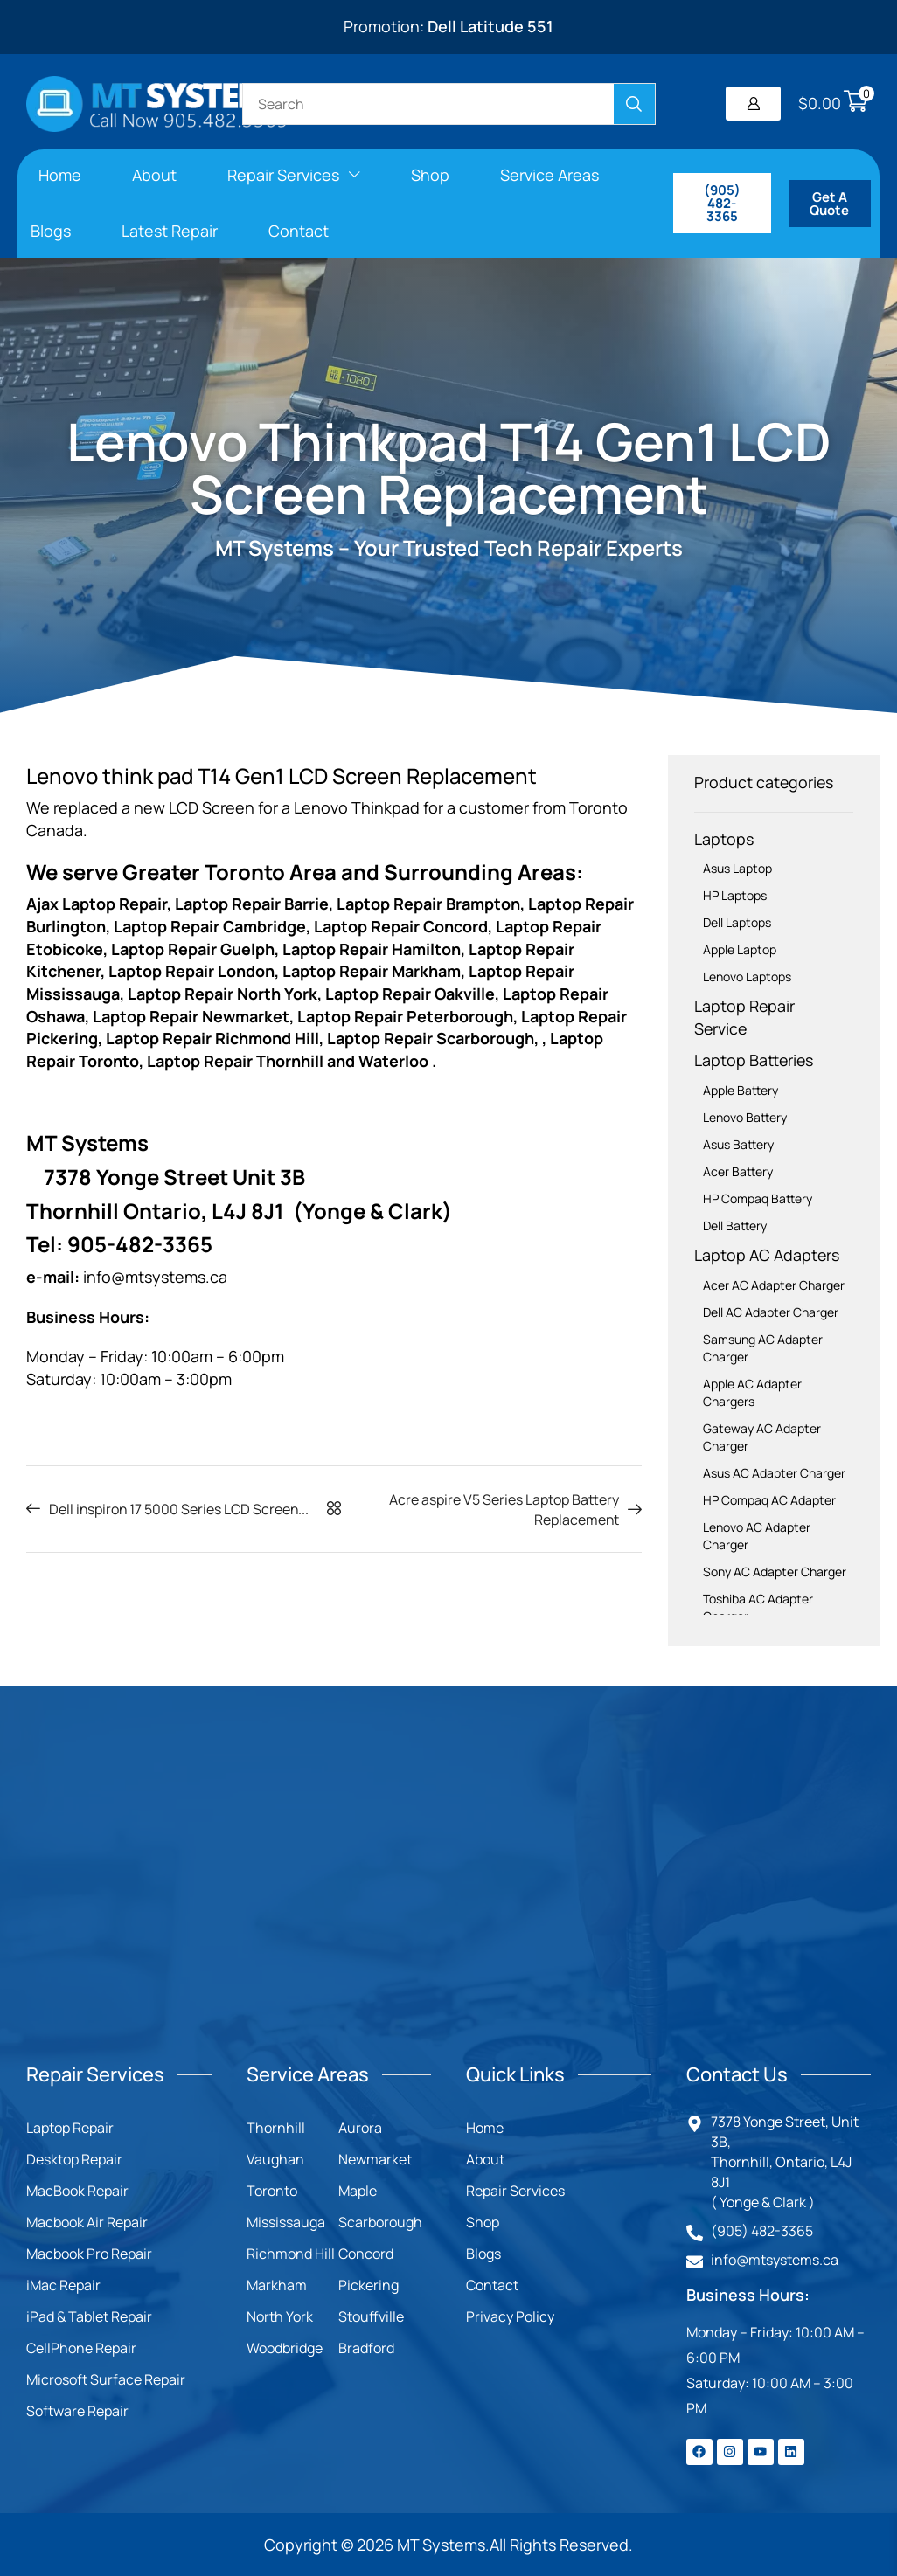  Describe the element at coordinates (366, 2348) in the screenshot. I see `Bradford` at that location.